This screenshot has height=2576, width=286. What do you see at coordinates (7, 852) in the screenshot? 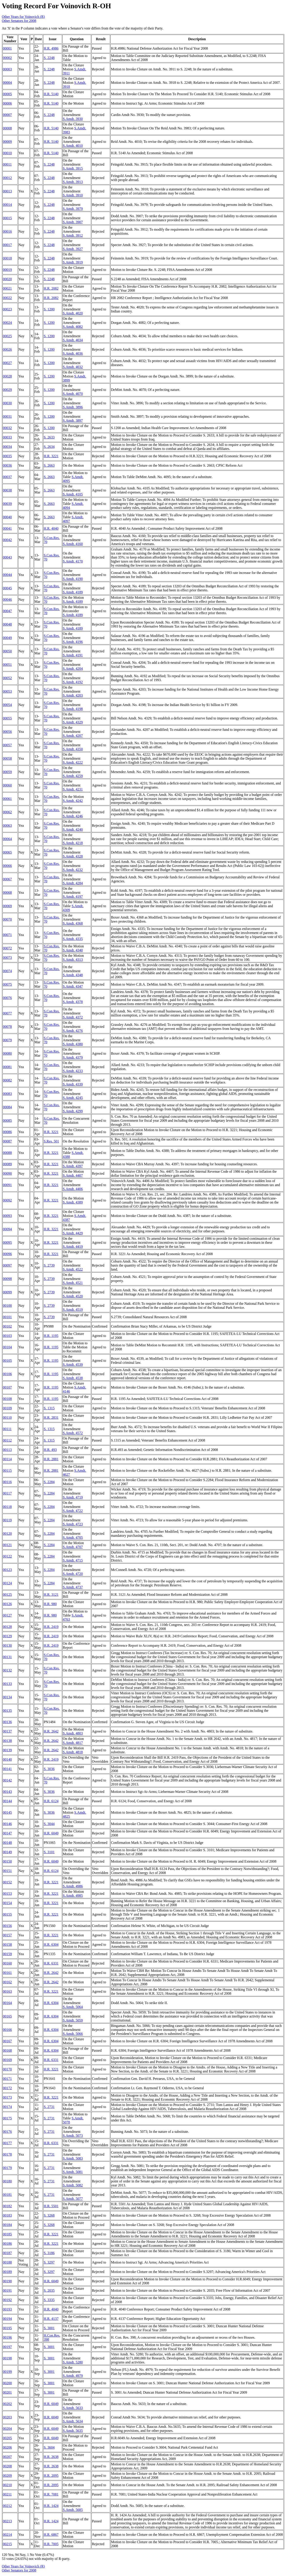
I see `00065` at bounding box center [7, 852].